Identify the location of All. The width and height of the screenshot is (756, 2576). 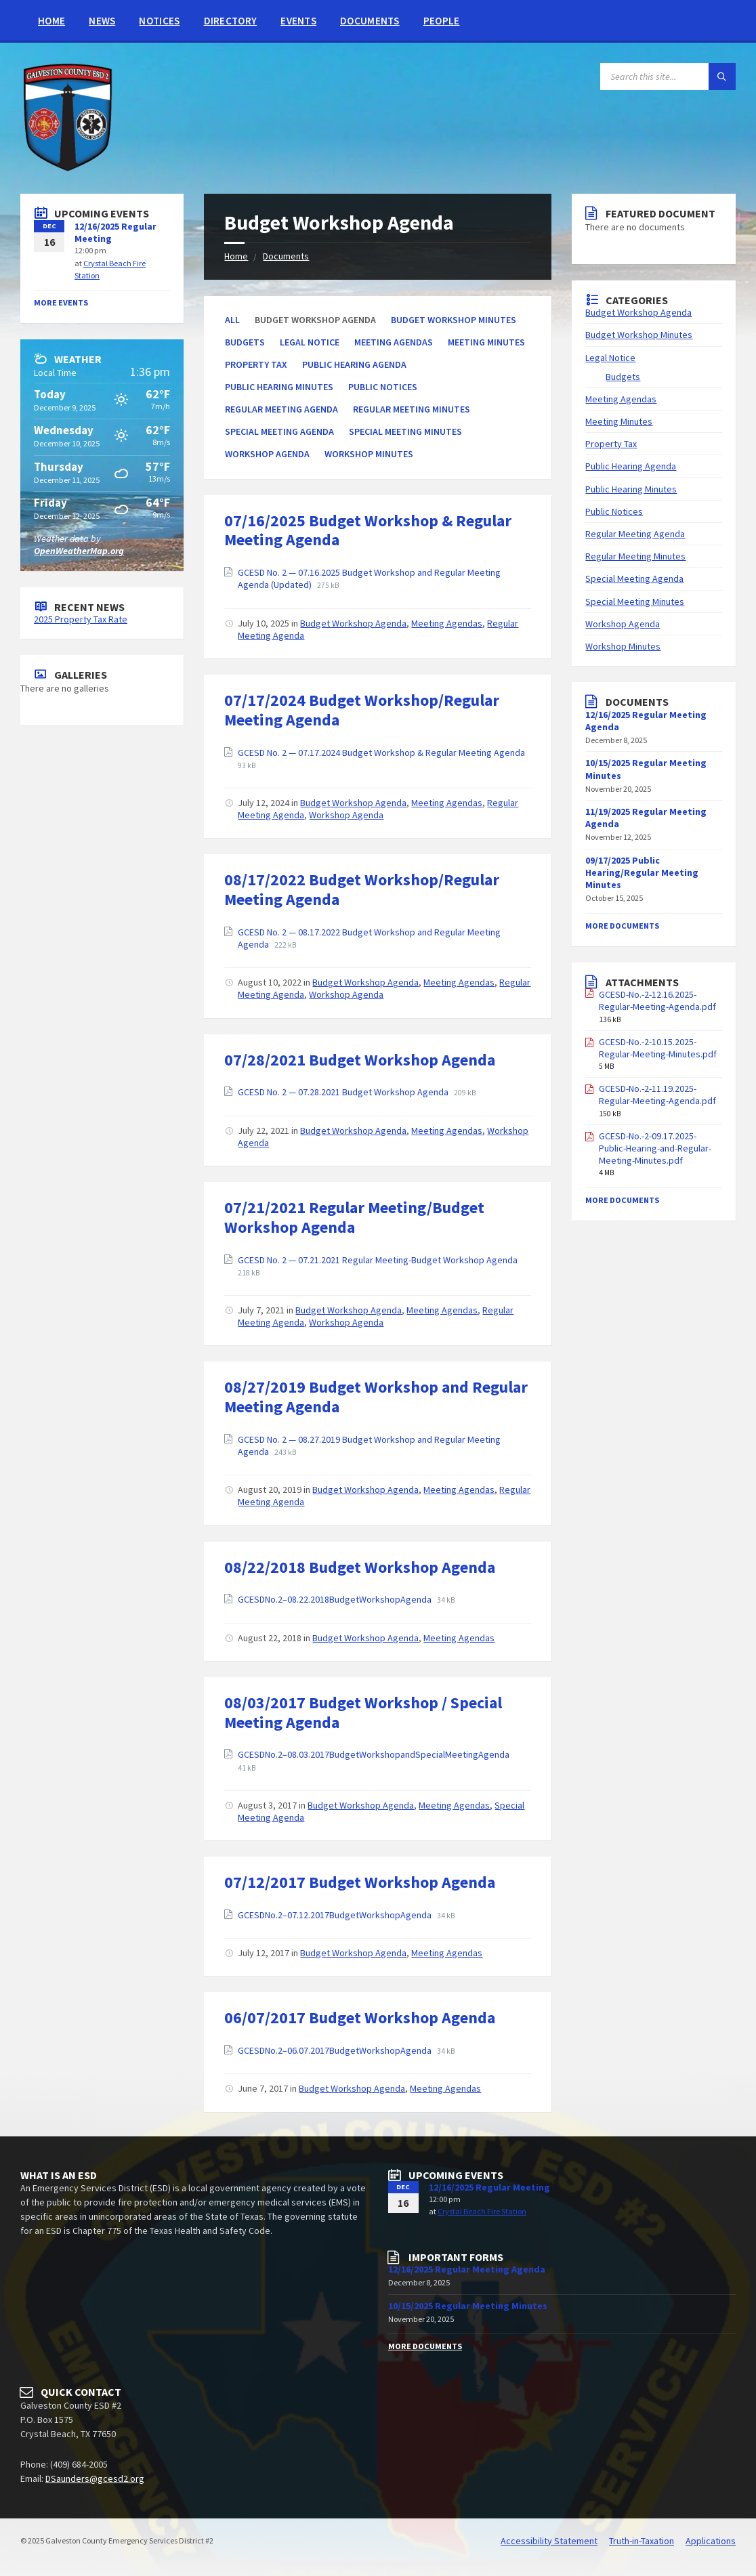
(232, 320).